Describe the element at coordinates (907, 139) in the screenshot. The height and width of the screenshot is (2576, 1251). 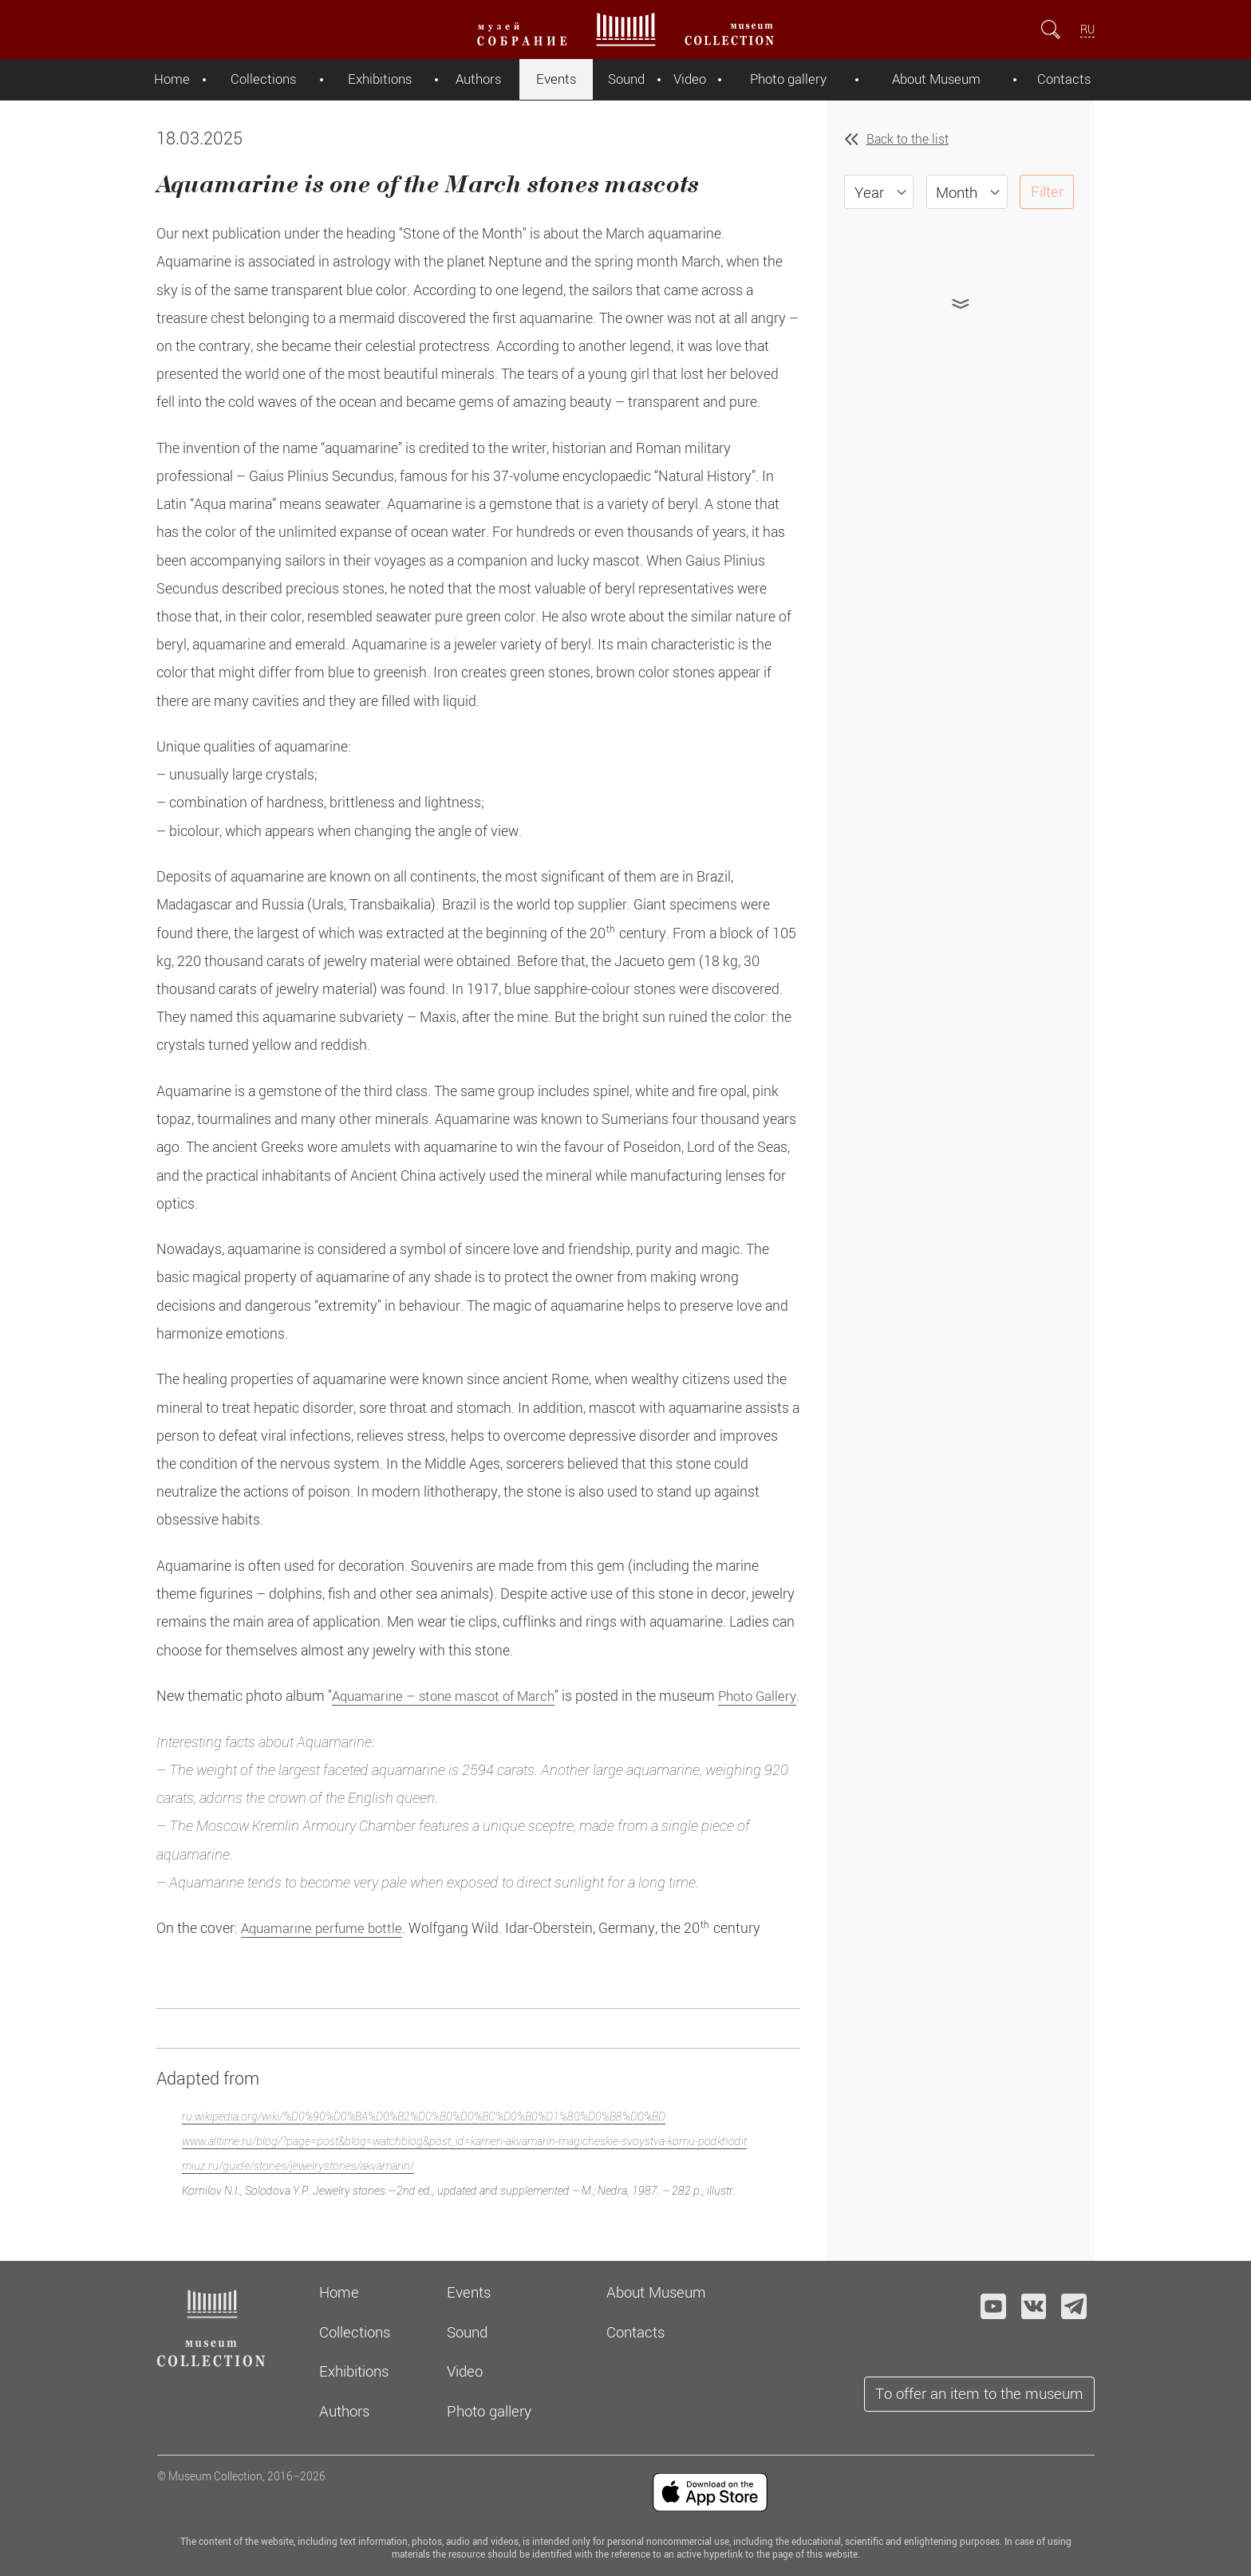
I see `Back to the list` at that location.